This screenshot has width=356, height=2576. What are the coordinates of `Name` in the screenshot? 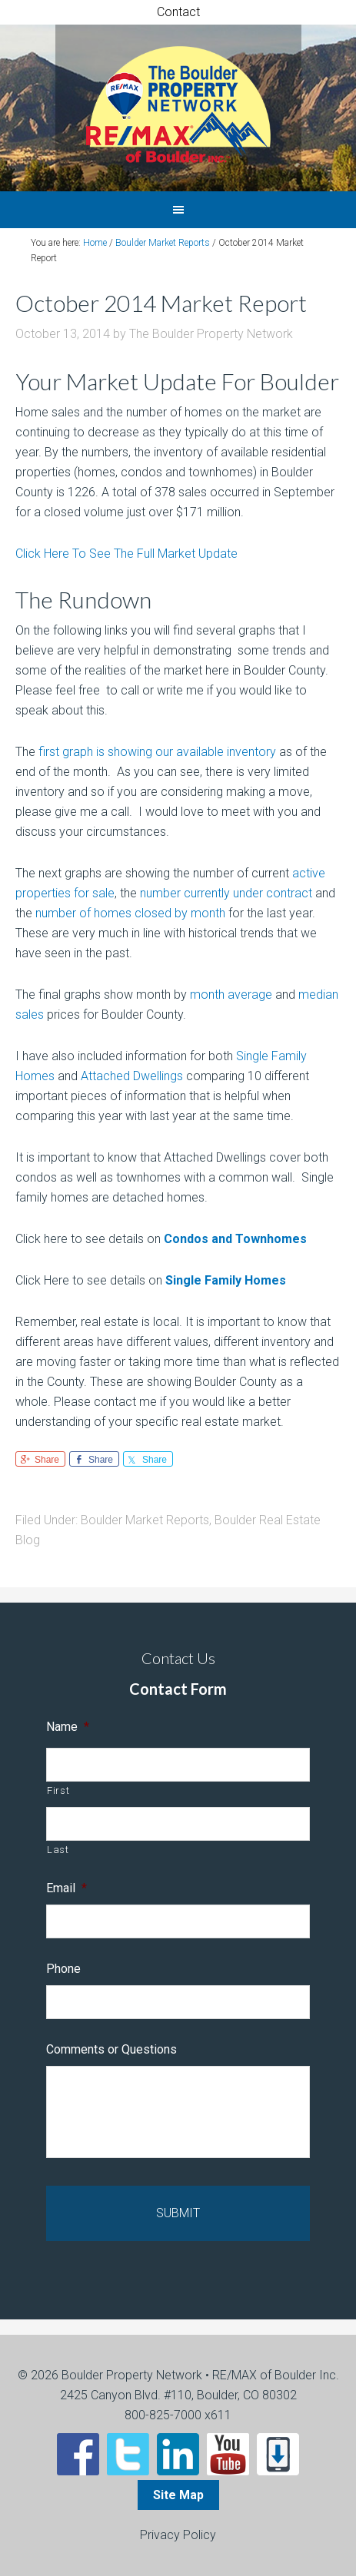 It's located at (67, 1726).